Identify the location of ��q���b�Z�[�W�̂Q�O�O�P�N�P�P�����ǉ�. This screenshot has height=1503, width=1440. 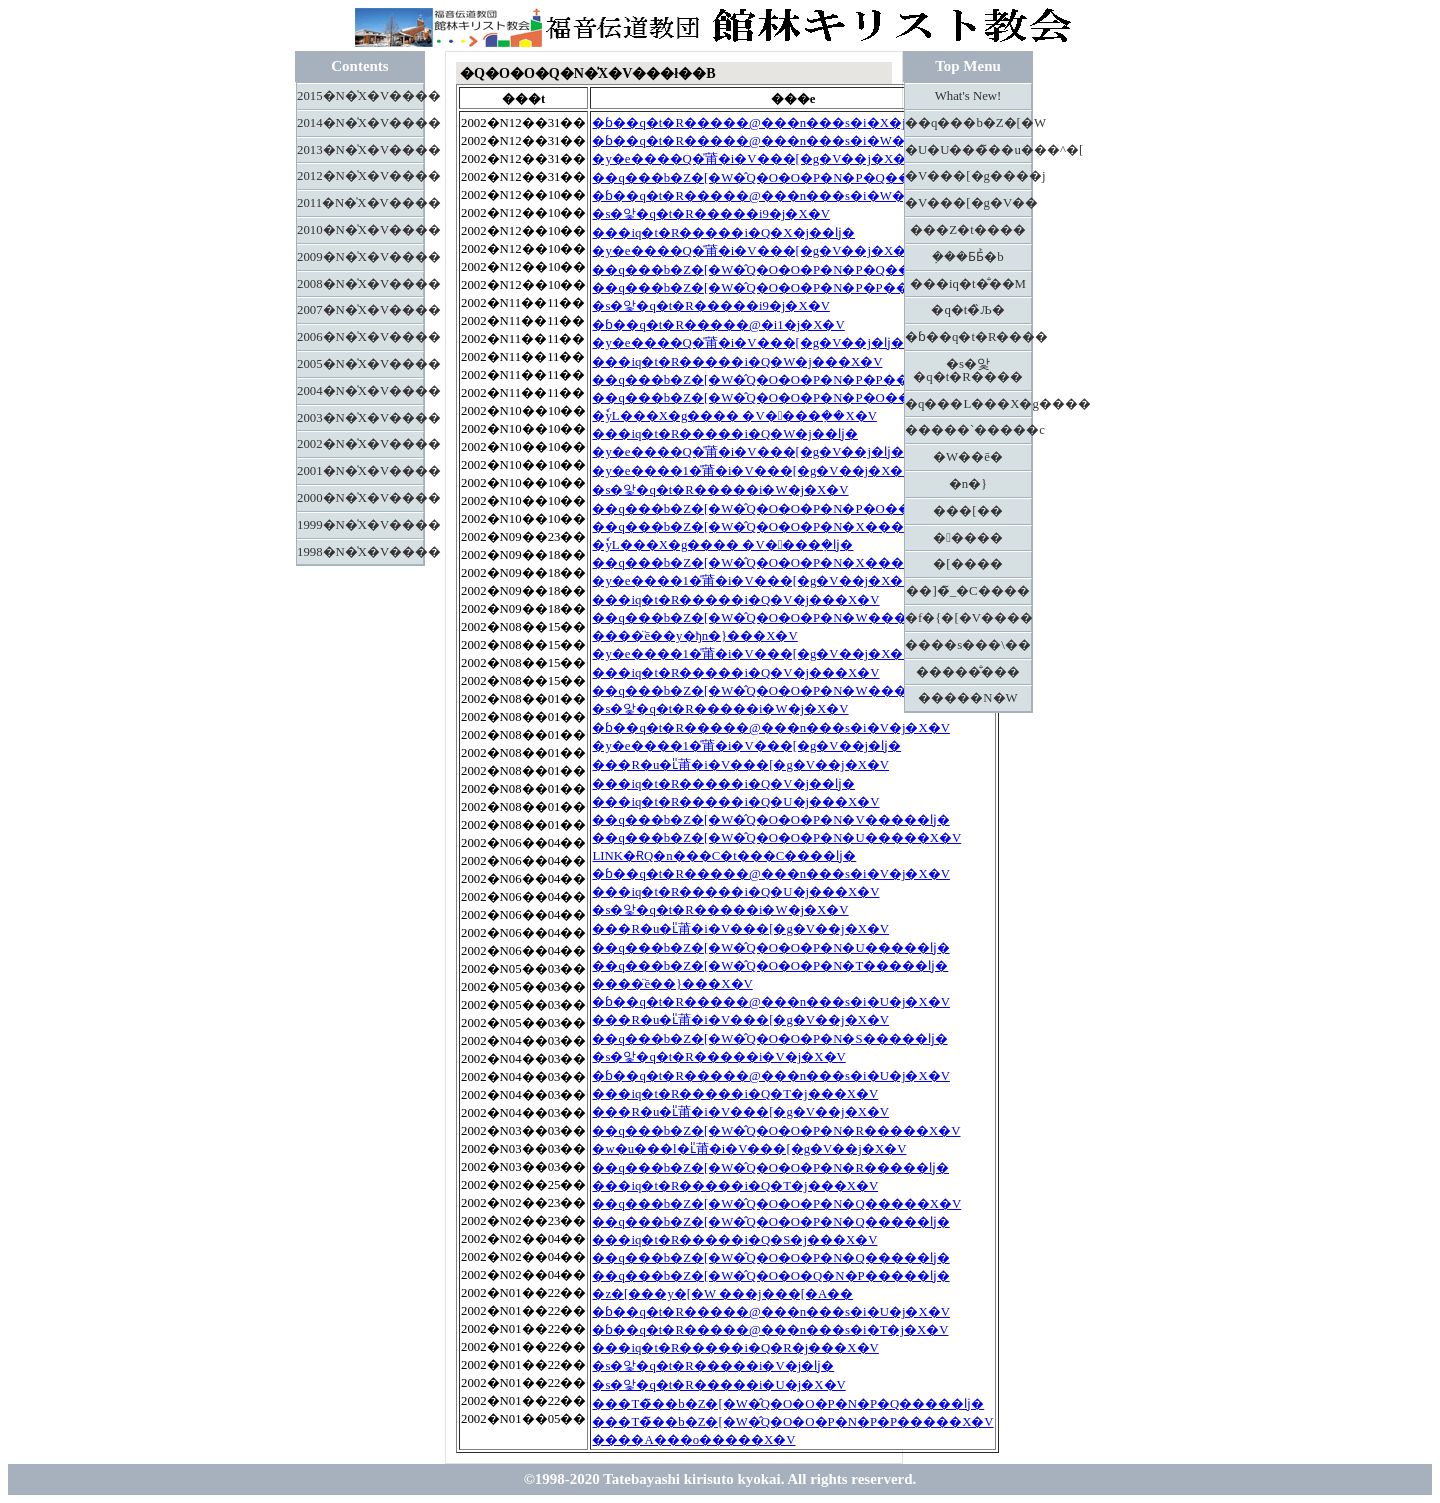
(779, 380).